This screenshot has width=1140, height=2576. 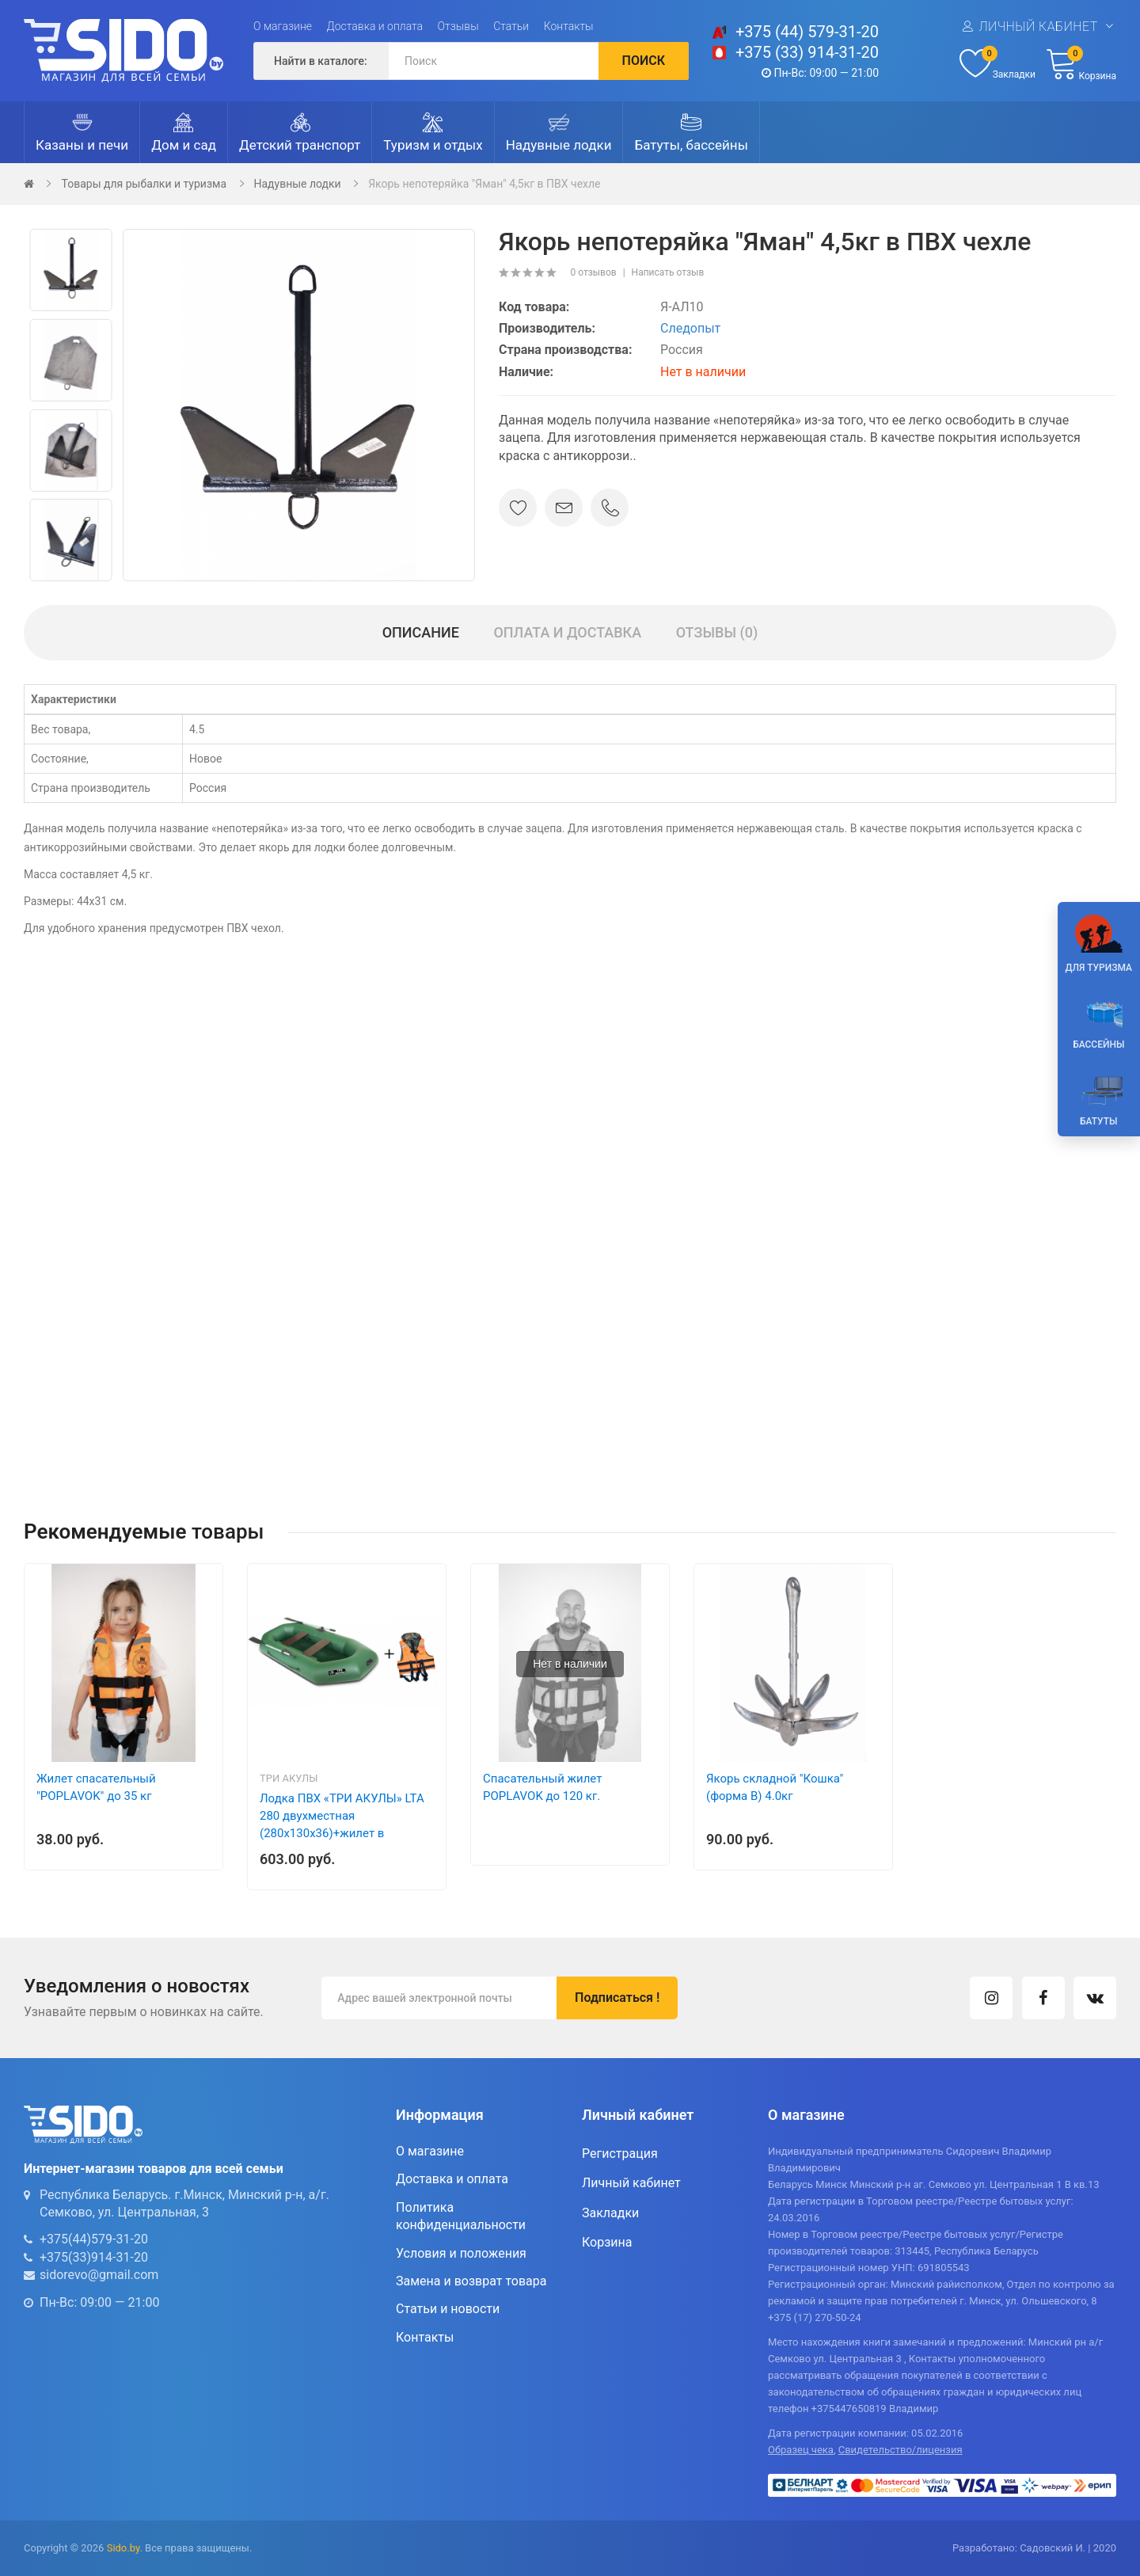 I want to click on Sido.by, so click(x=123, y=2548).